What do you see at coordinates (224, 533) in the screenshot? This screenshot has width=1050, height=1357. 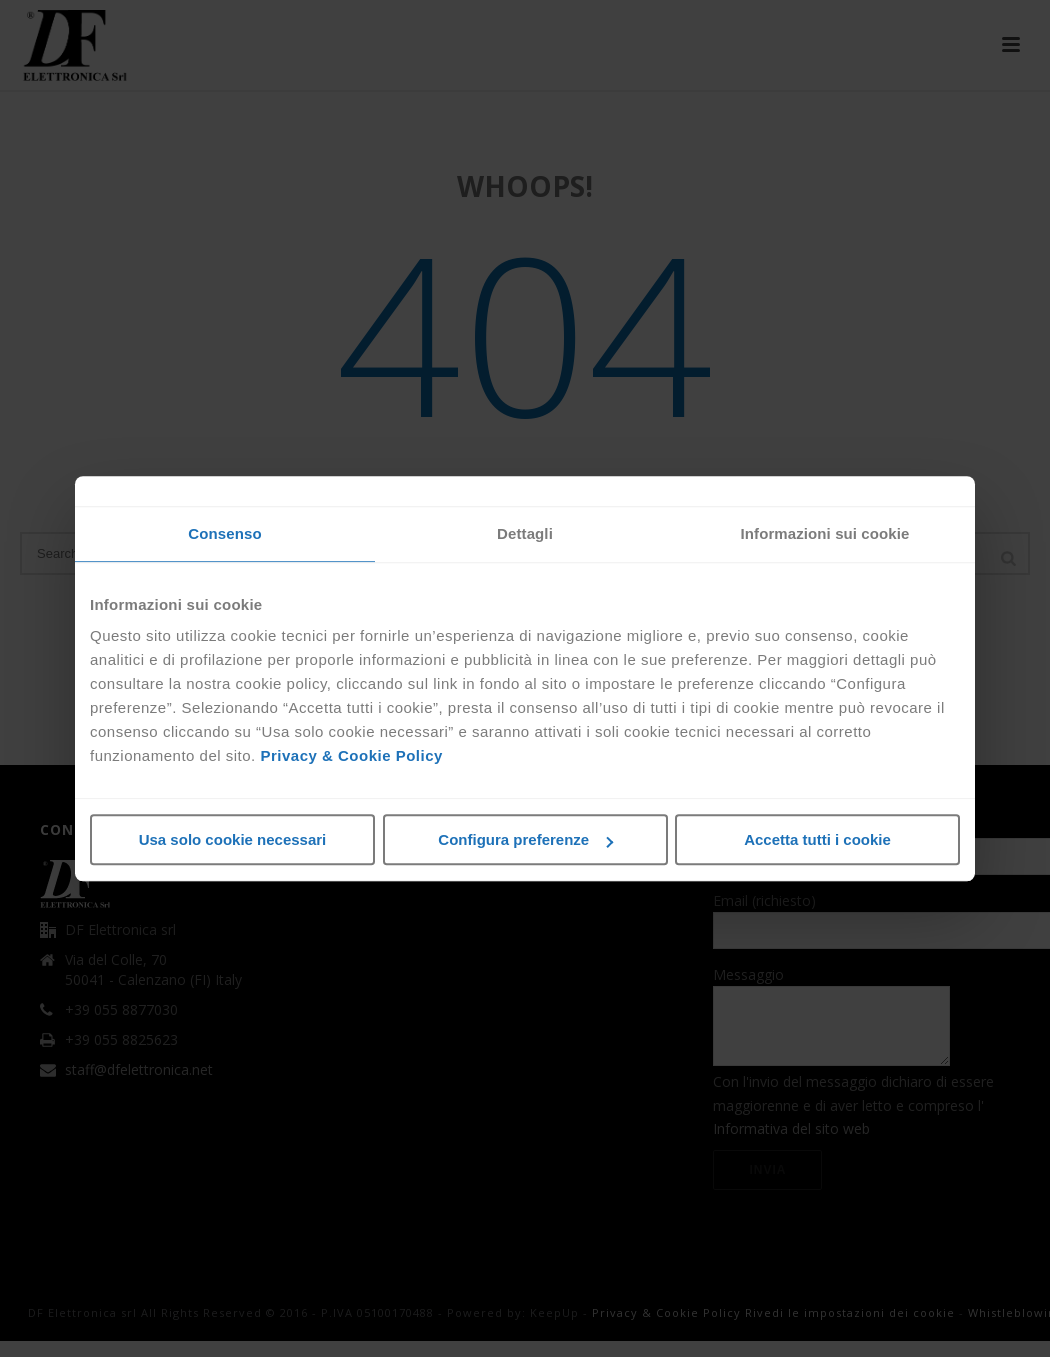 I see `Consenso [tab]` at bounding box center [224, 533].